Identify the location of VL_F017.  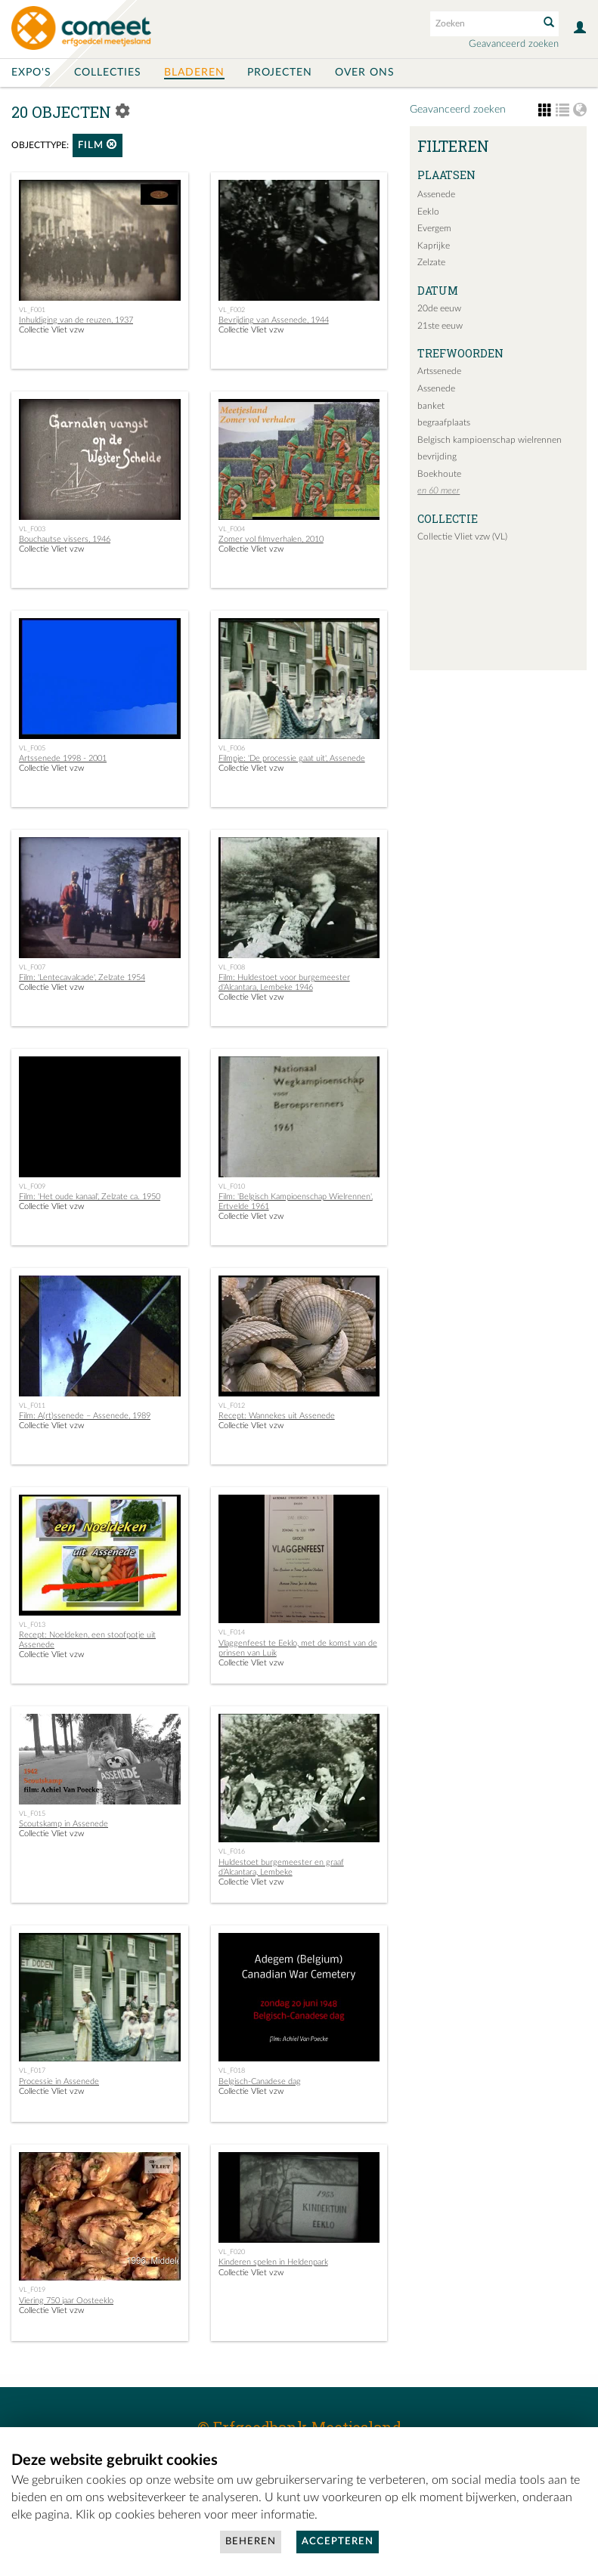
(32, 2070).